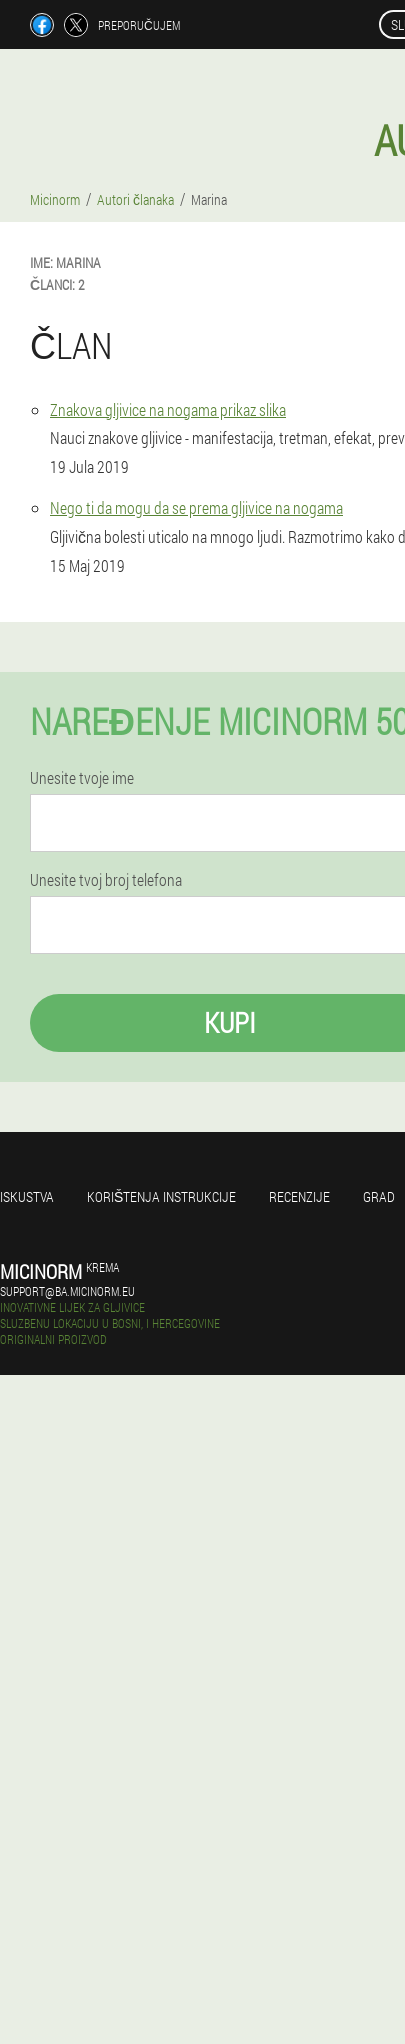 This screenshot has width=405, height=2044. I want to click on Recenzije, so click(299, 1196).